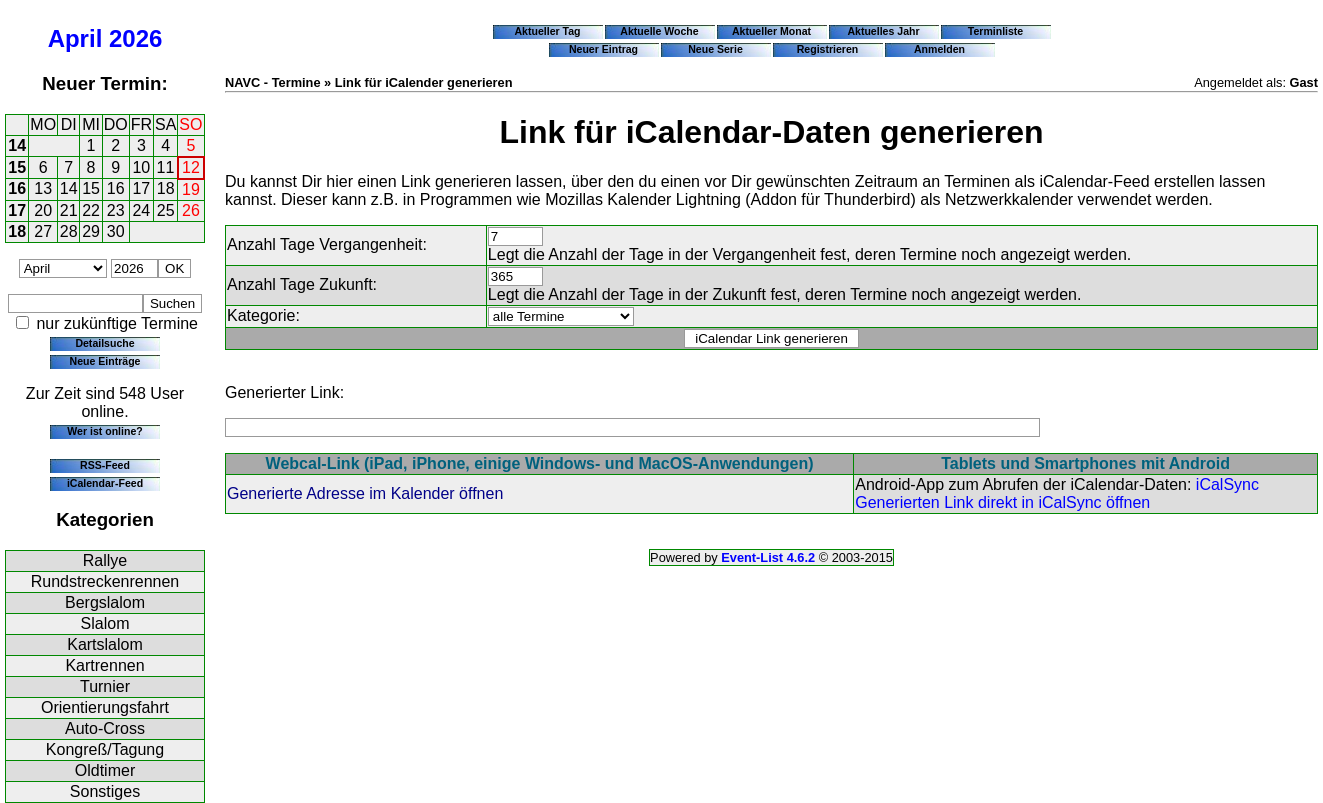  I want to click on 15, so click(17, 167).